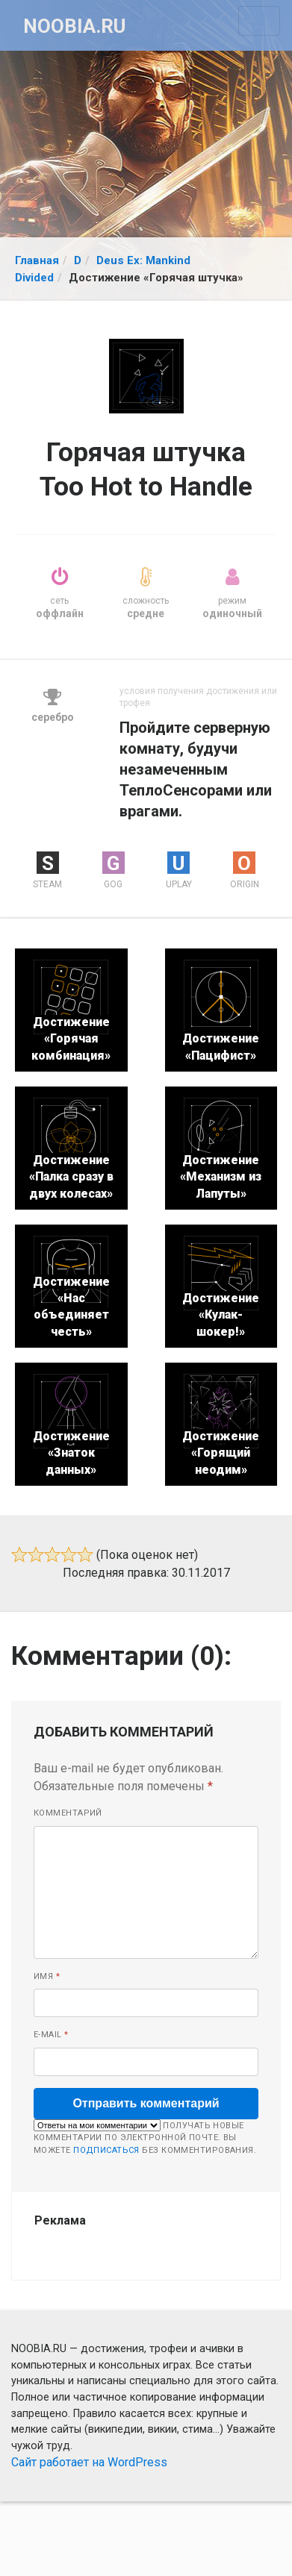  Describe the element at coordinates (259, 21) in the screenshot. I see `[Toggle navigation]` at that location.